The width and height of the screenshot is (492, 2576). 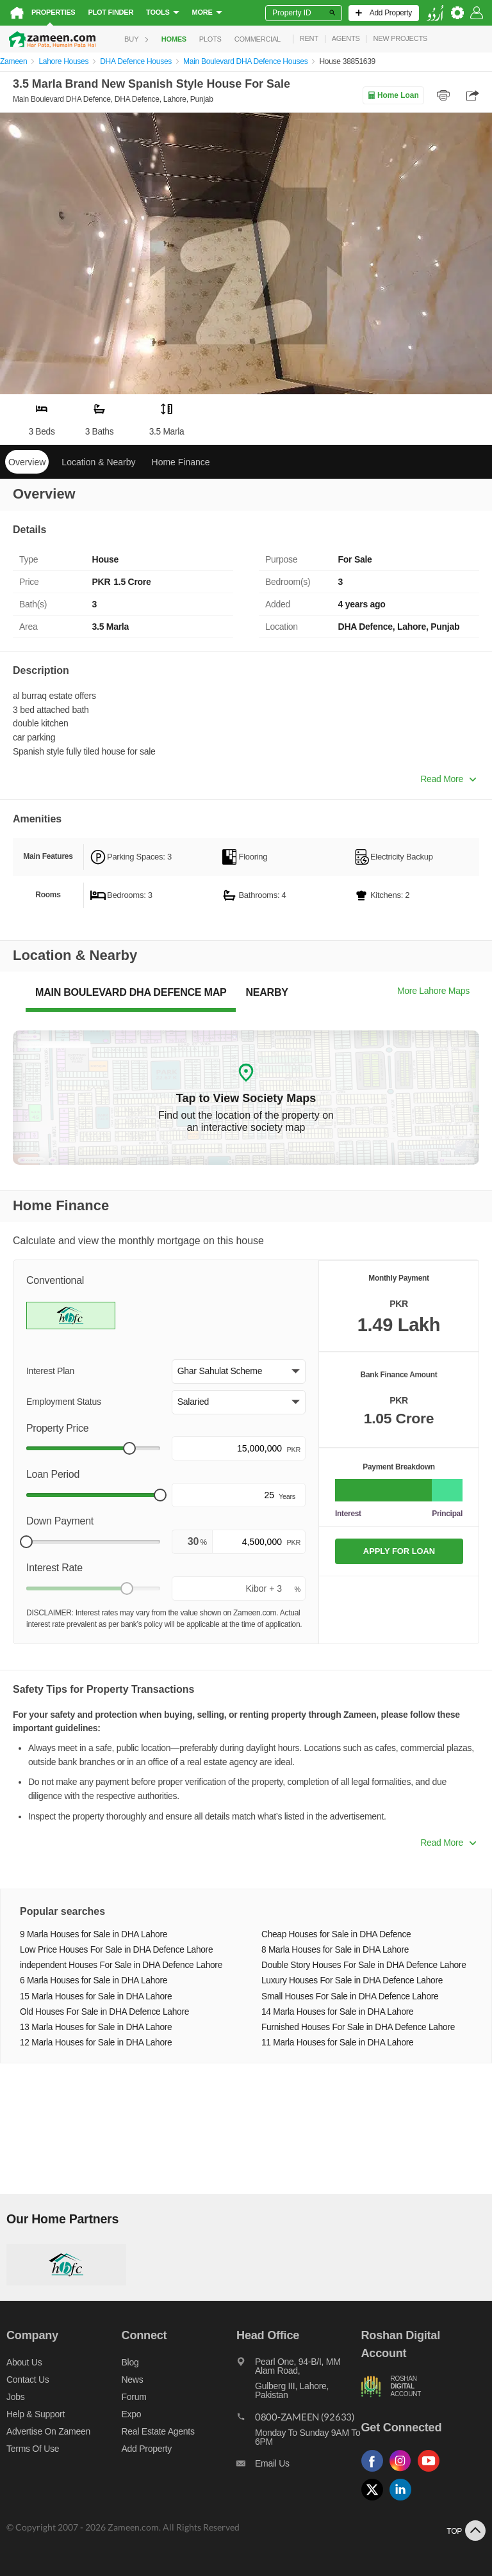 What do you see at coordinates (158, 2431) in the screenshot?
I see `Real Estate Agents [Real estate agents]` at bounding box center [158, 2431].